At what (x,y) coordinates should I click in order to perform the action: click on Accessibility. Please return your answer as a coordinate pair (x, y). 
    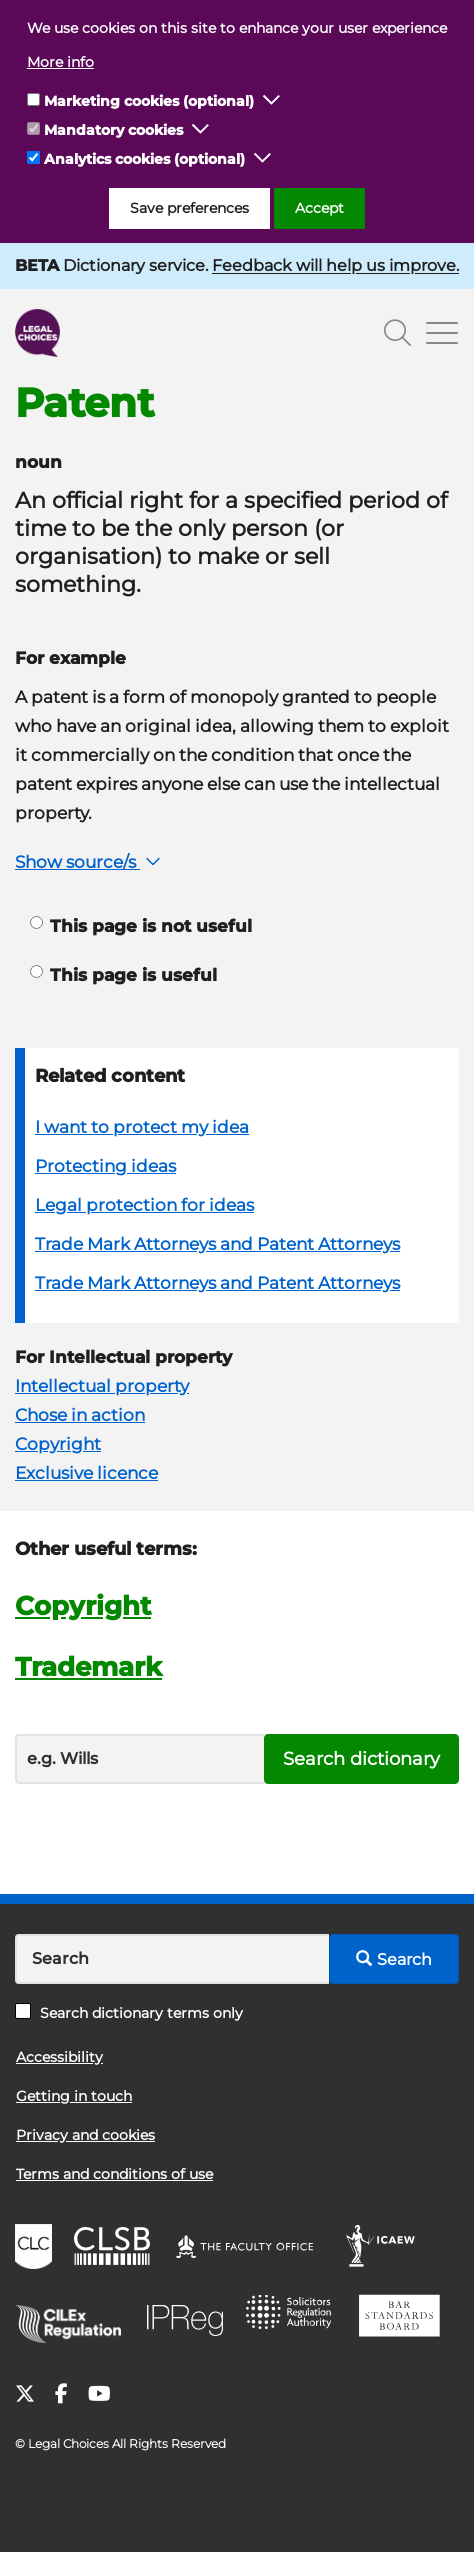
    Looking at the image, I should click on (59, 2057).